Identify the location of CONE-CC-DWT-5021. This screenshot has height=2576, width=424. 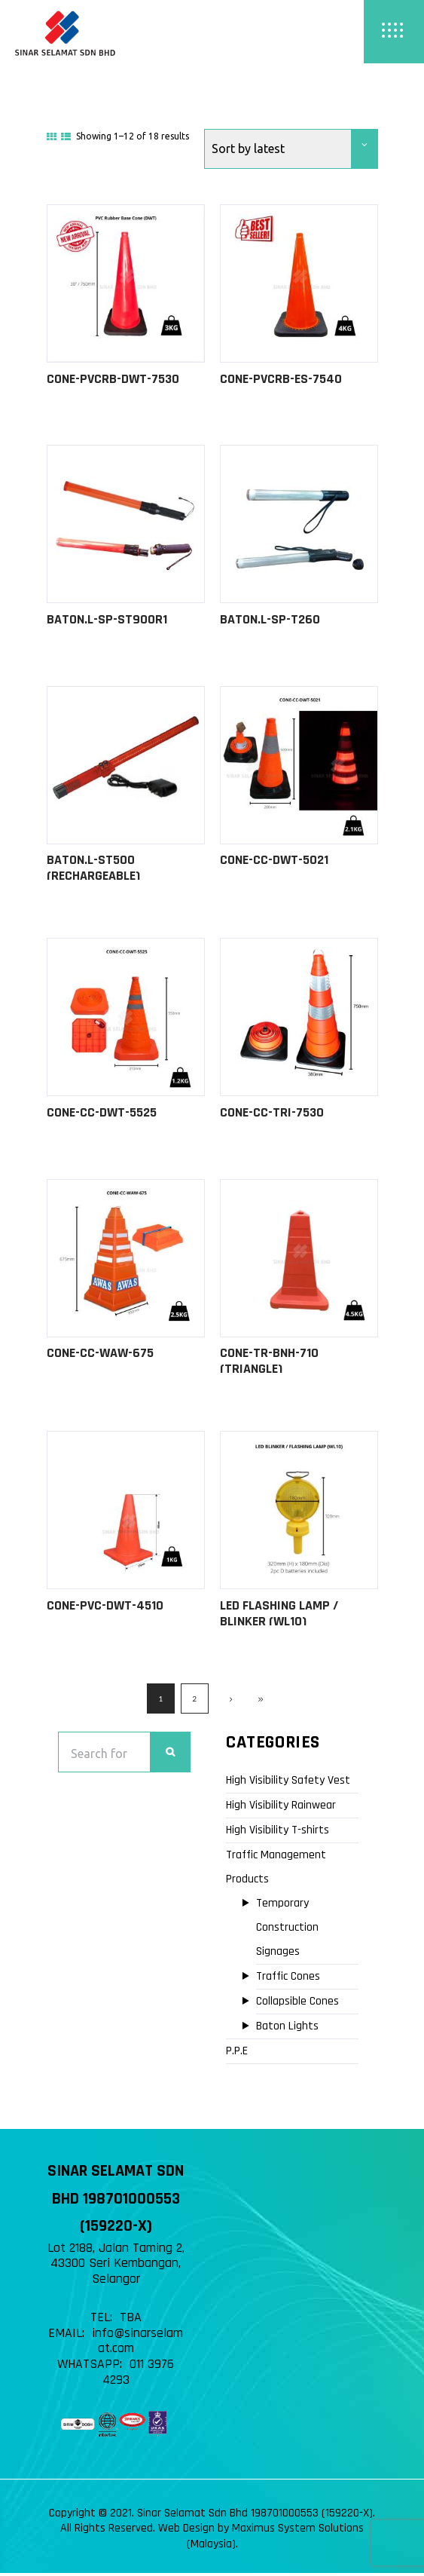
(274, 861).